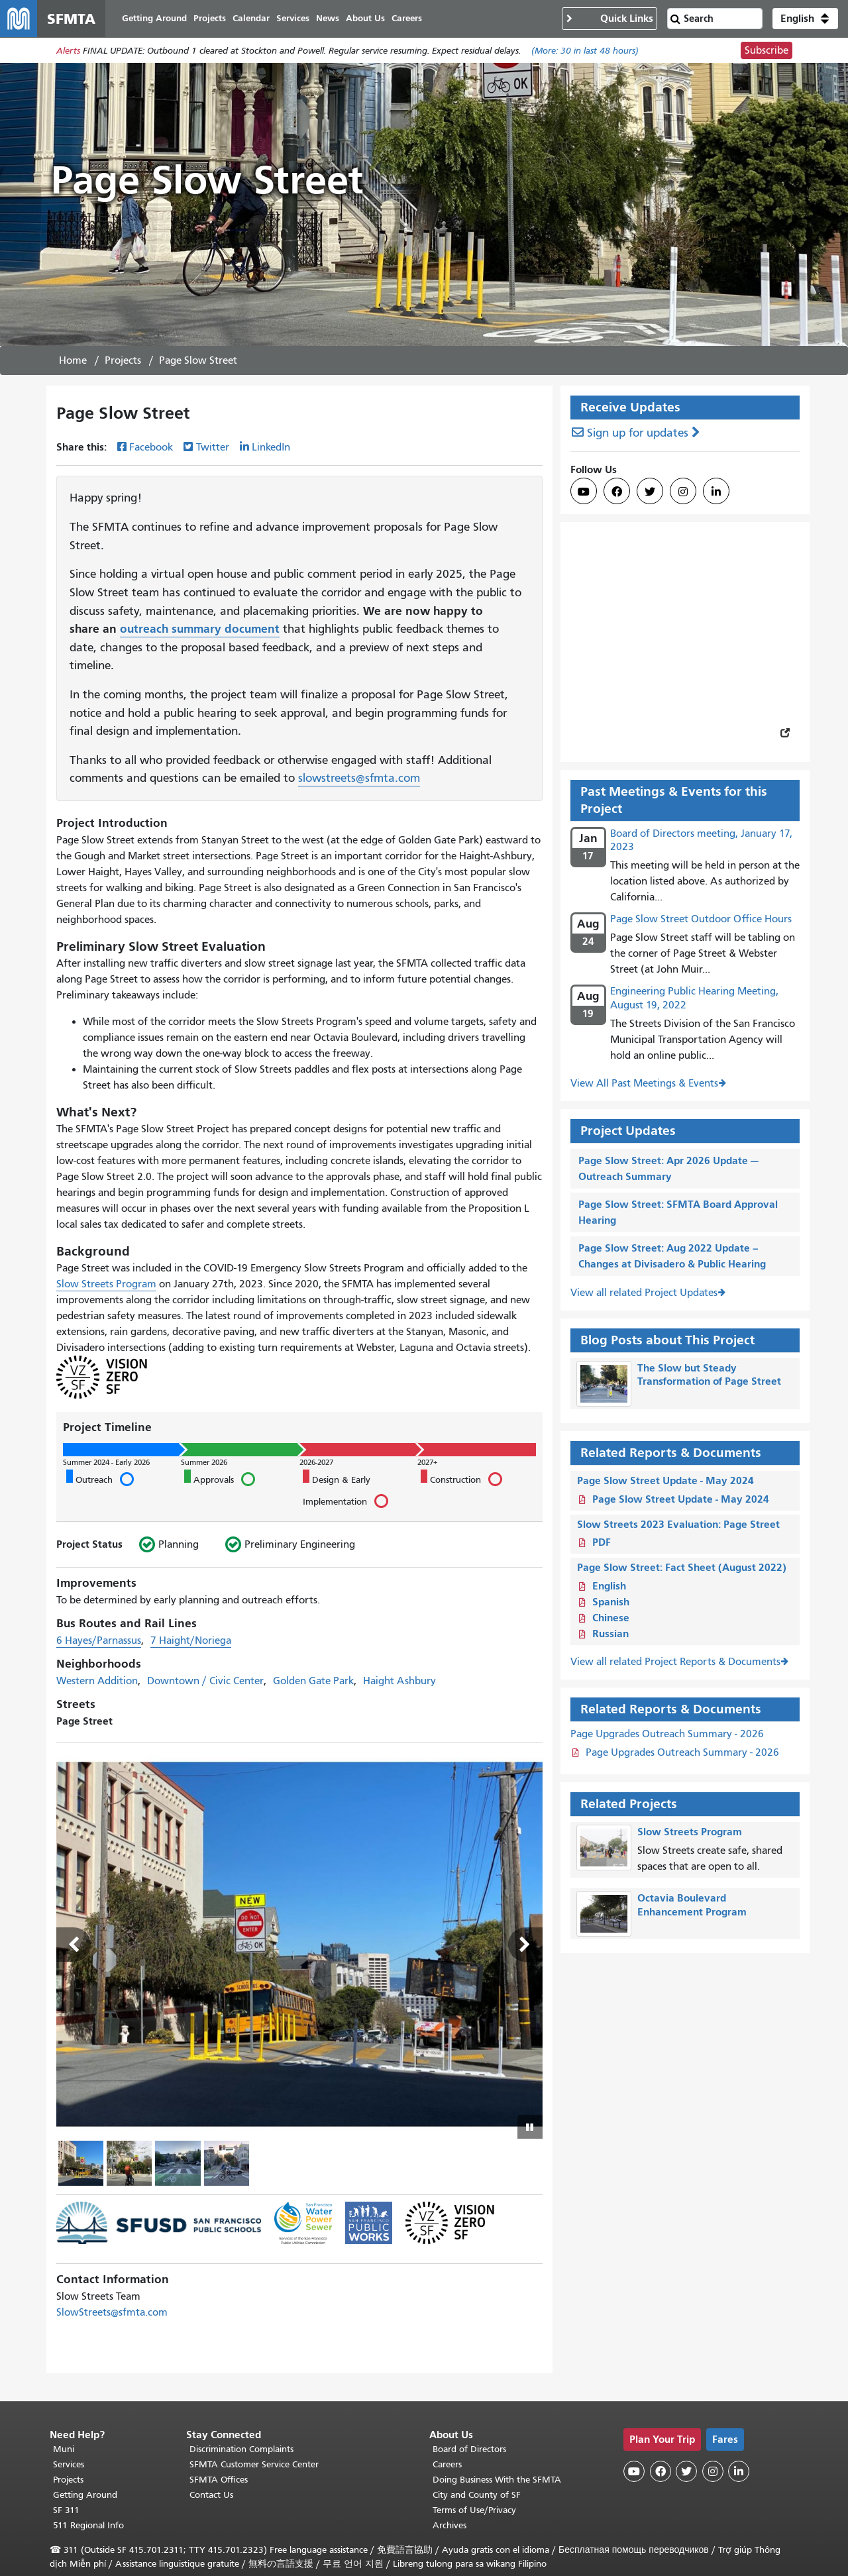  What do you see at coordinates (359, 778) in the screenshot?
I see `slowstreets@sfmta.com` at bounding box center [359, 778].